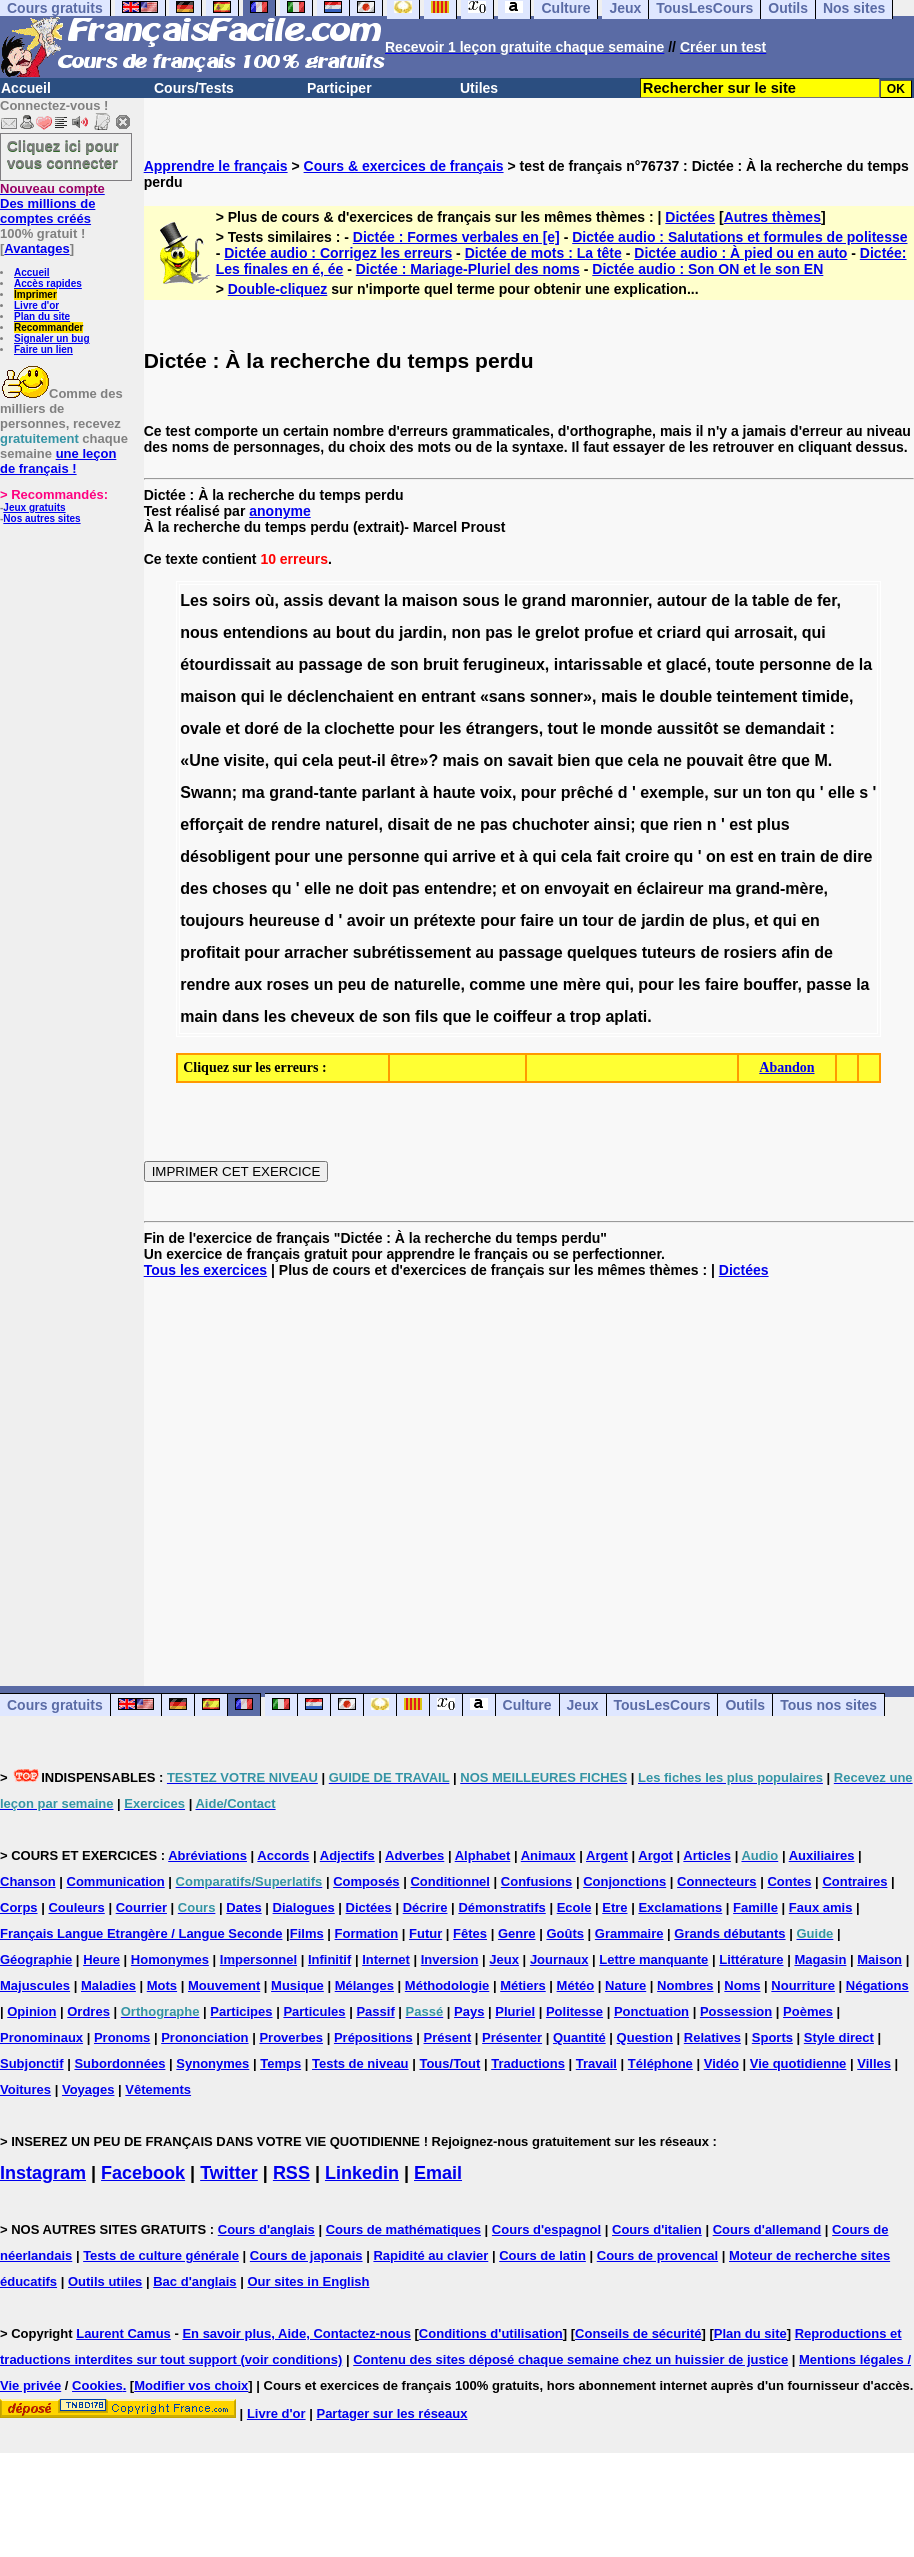 The image size is (914, 2557). What do you see at coordinates (638, 2333) in the screenshot?
I see `Conseils de sécurité` at bounding box center [638, 2333].